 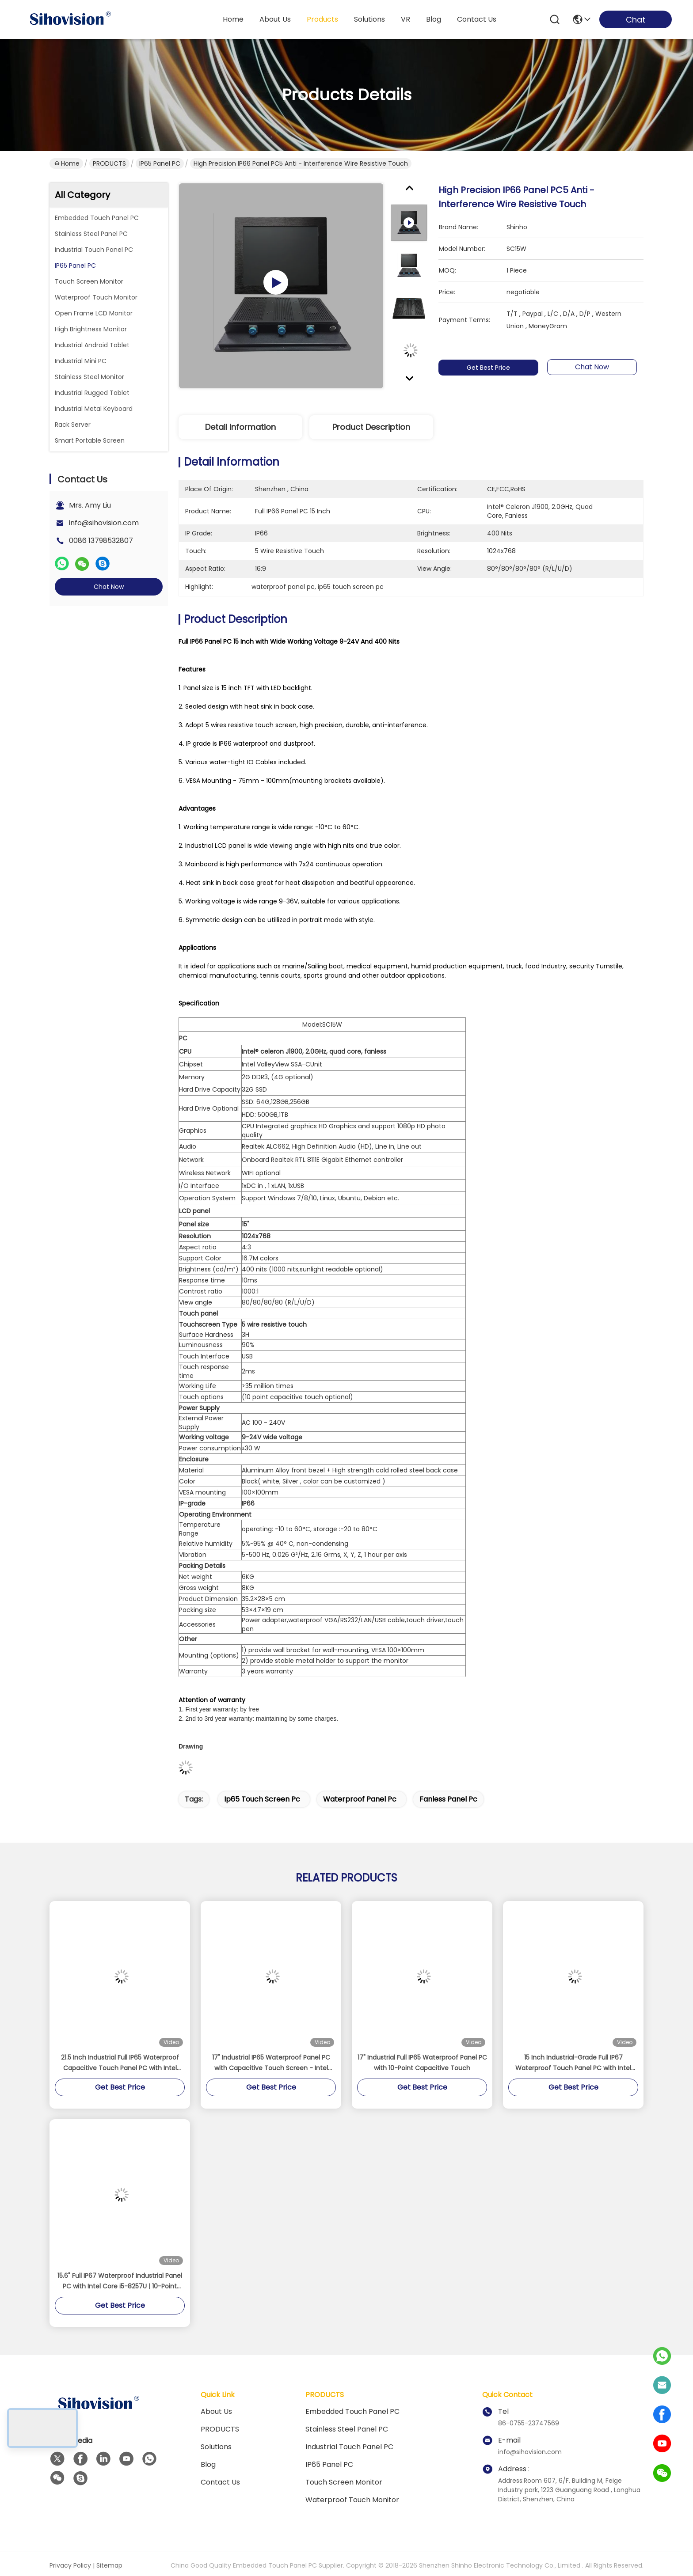 What do you see at coordinates (240, 426) in the screenshot?
I see `Detail Information` at bounding box center [240, 426].